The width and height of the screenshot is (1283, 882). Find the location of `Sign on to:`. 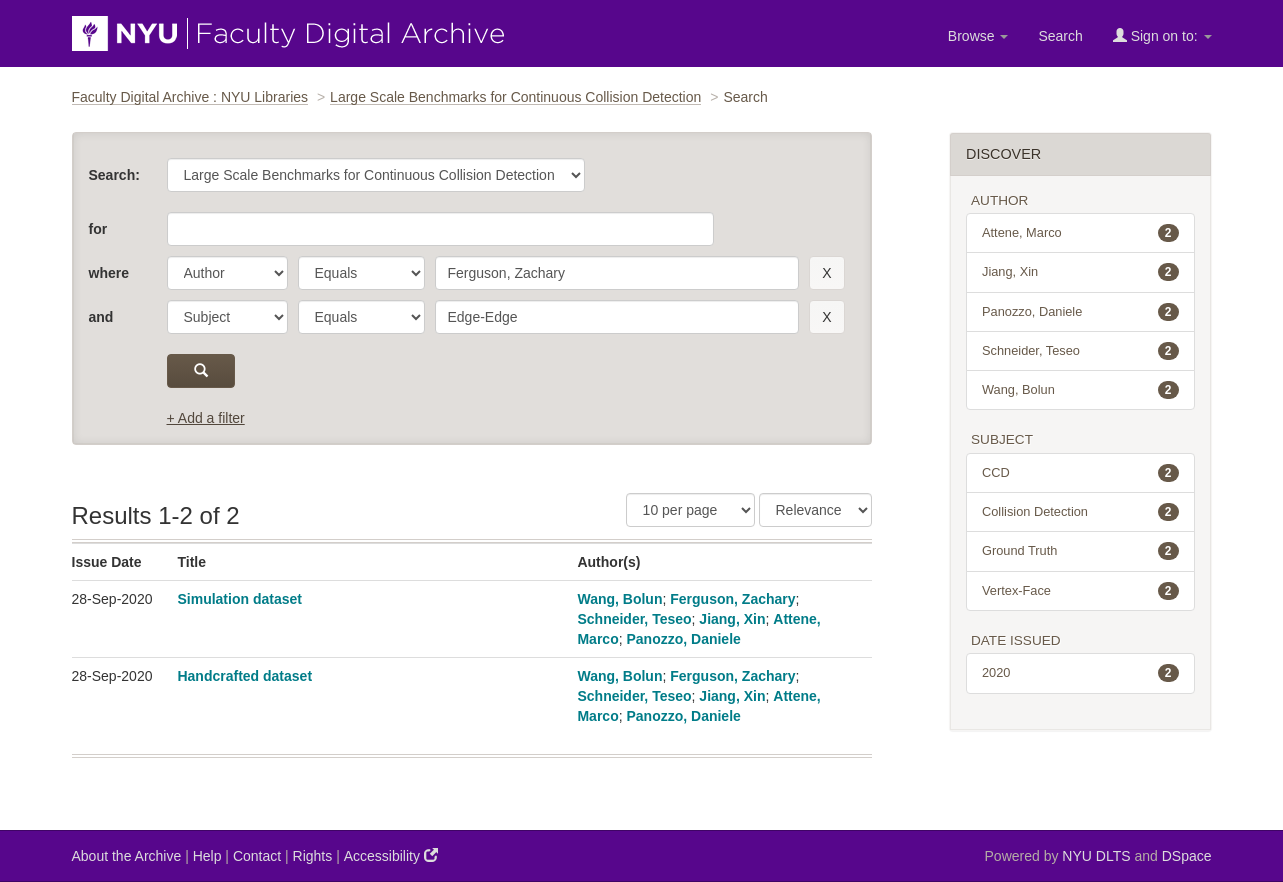

Sign on to: is located at coordinates (1162, 35).